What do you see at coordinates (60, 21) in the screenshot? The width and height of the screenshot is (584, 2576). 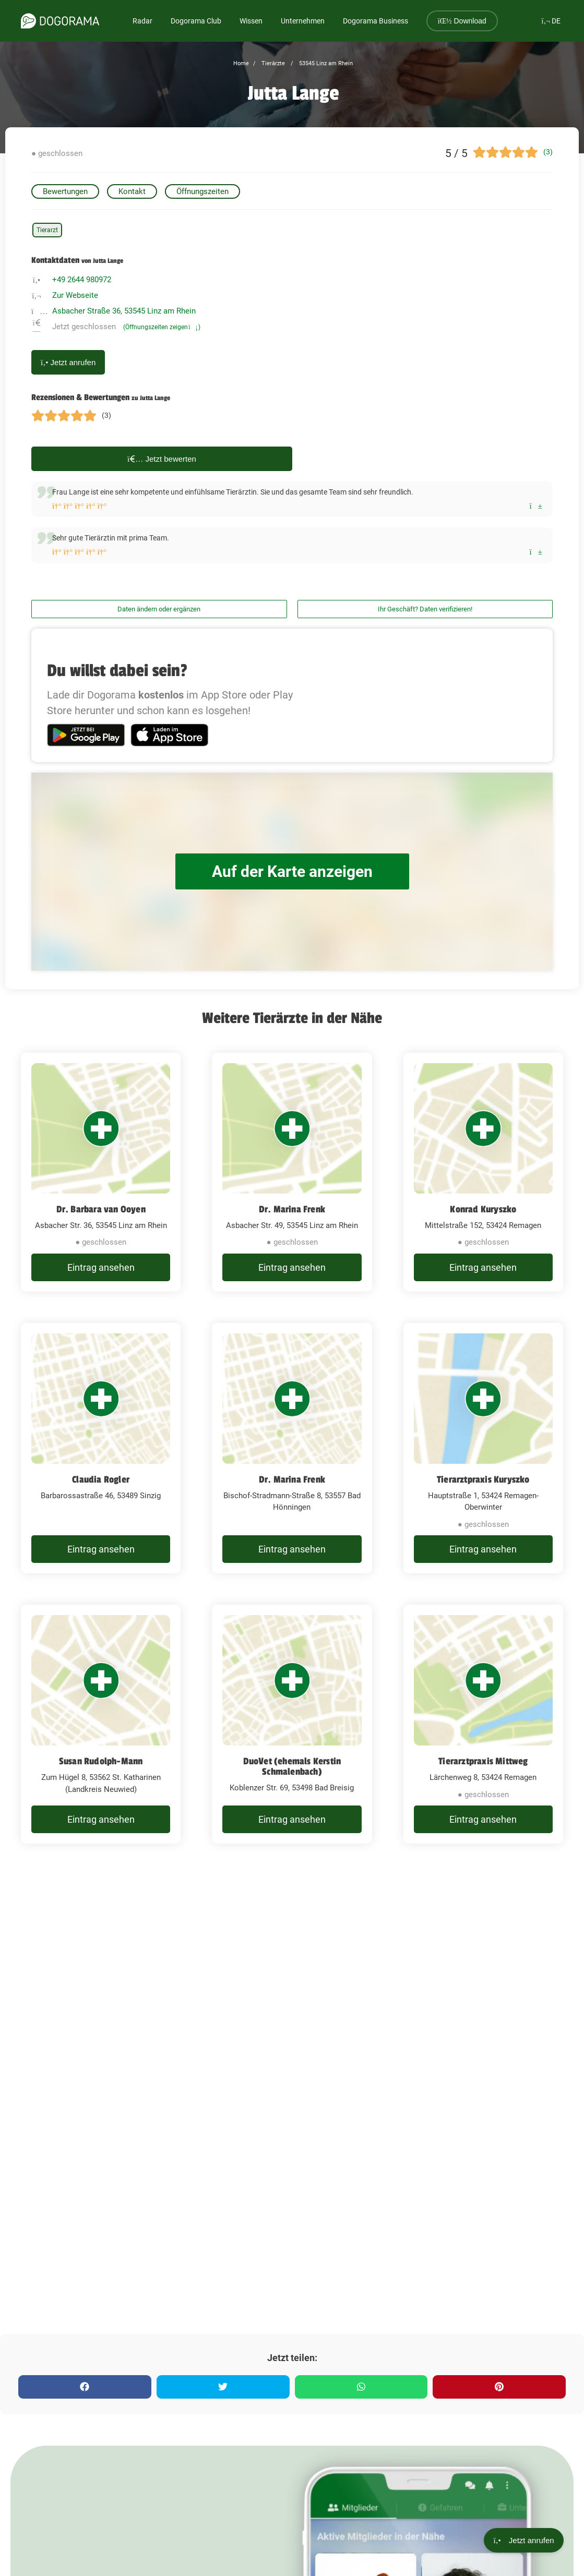 I see `[dogorama-logo]` at bounding box center [60, 21].